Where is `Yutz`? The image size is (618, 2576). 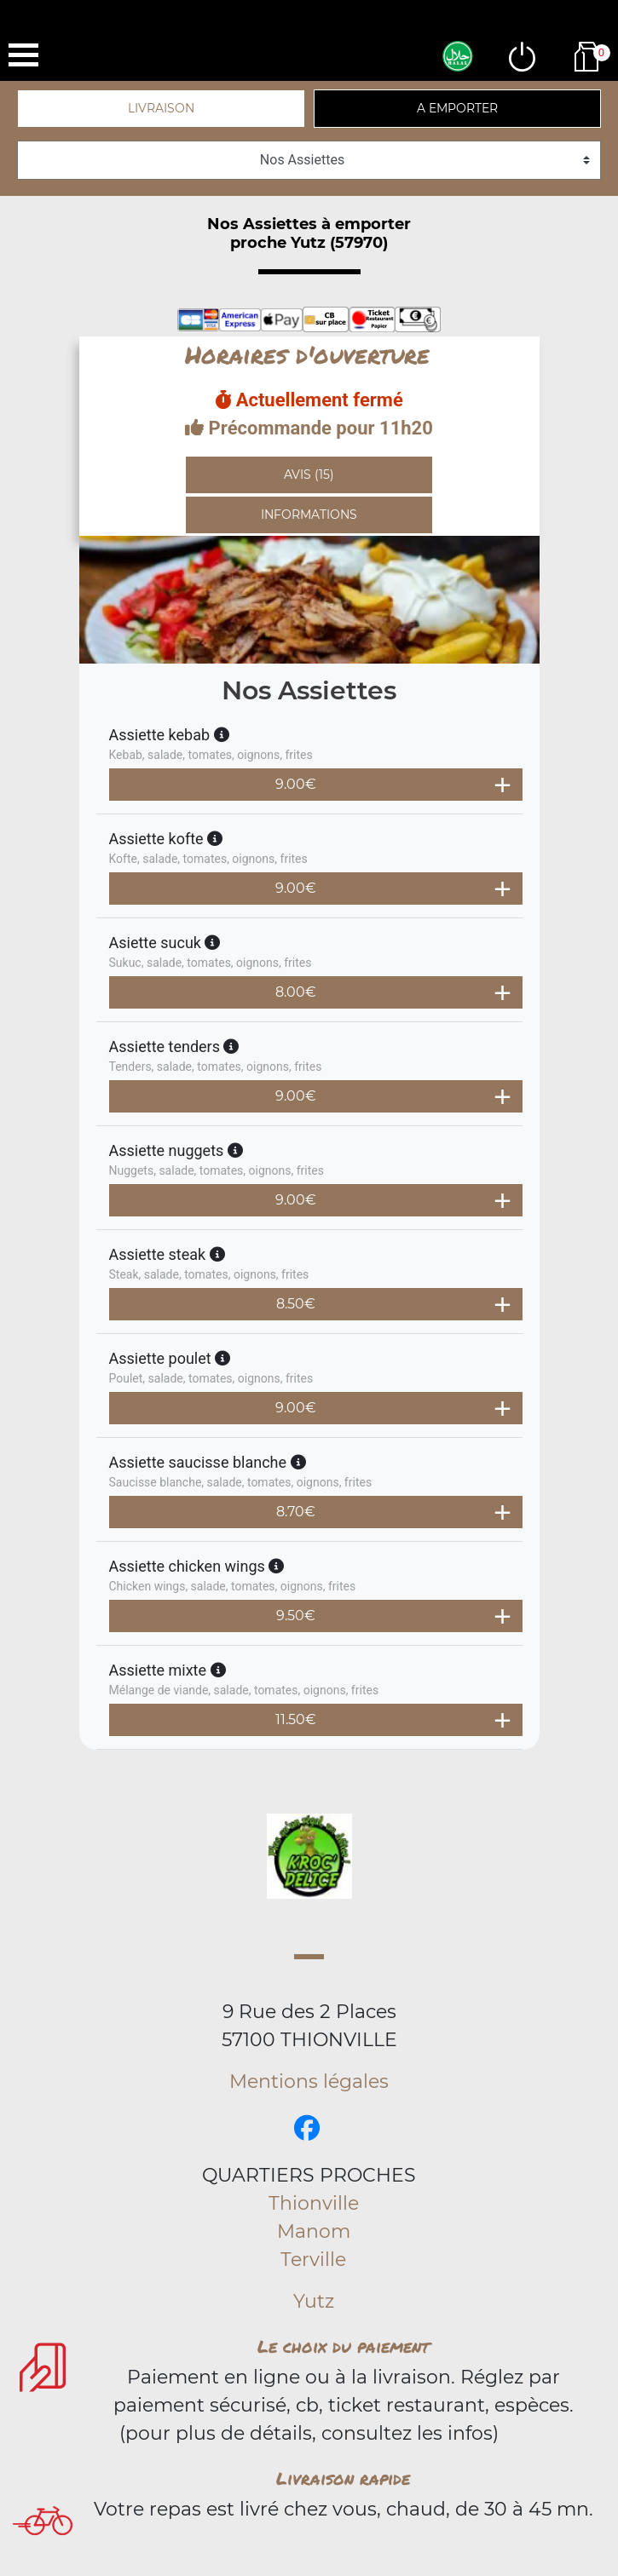 Yutz is located at coordinates (313, 2301).